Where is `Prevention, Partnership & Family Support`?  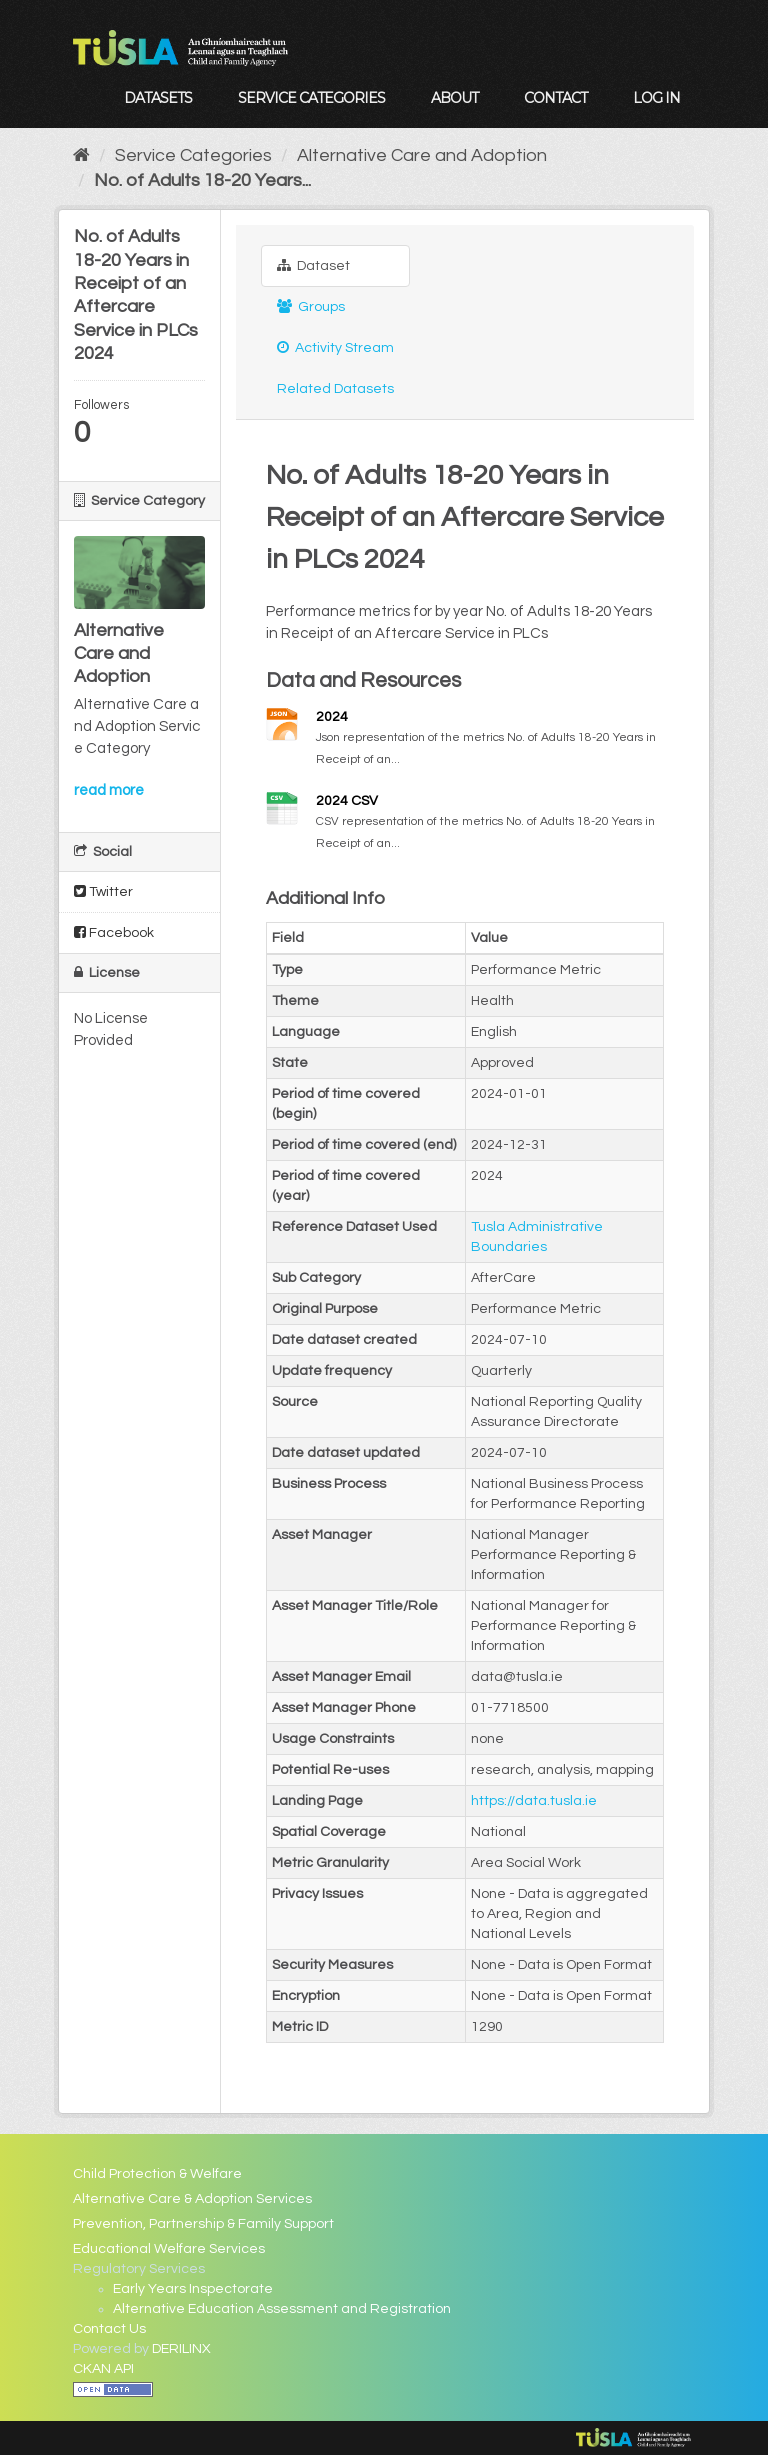 Prevention, Partnership & Family Support is located at coordinates (203, 2224).